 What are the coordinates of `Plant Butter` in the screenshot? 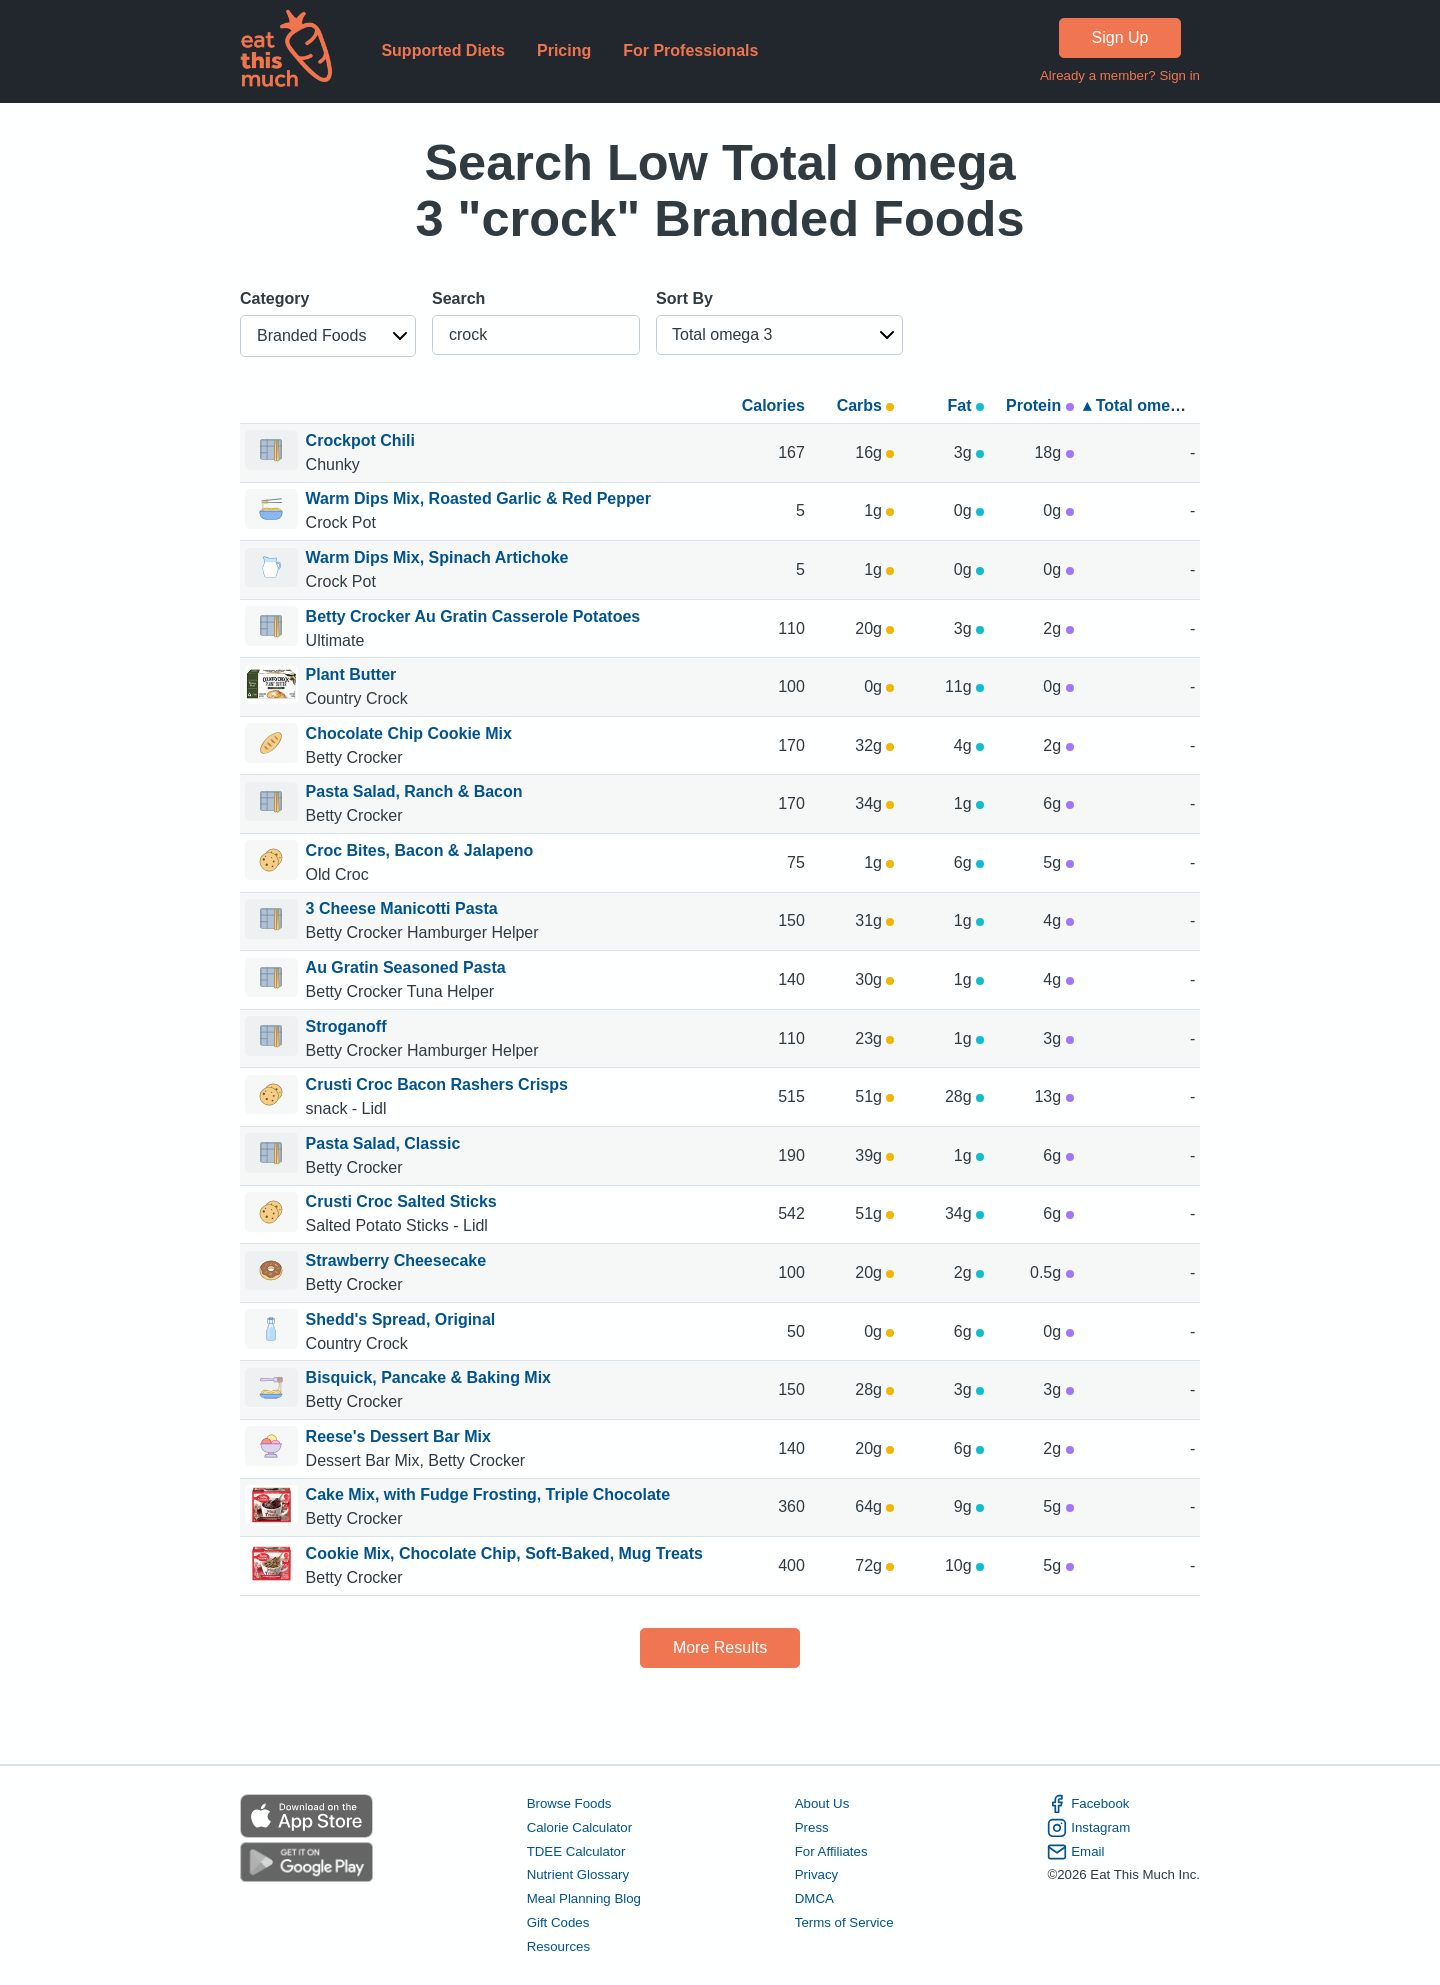 It's located at (351, 674).